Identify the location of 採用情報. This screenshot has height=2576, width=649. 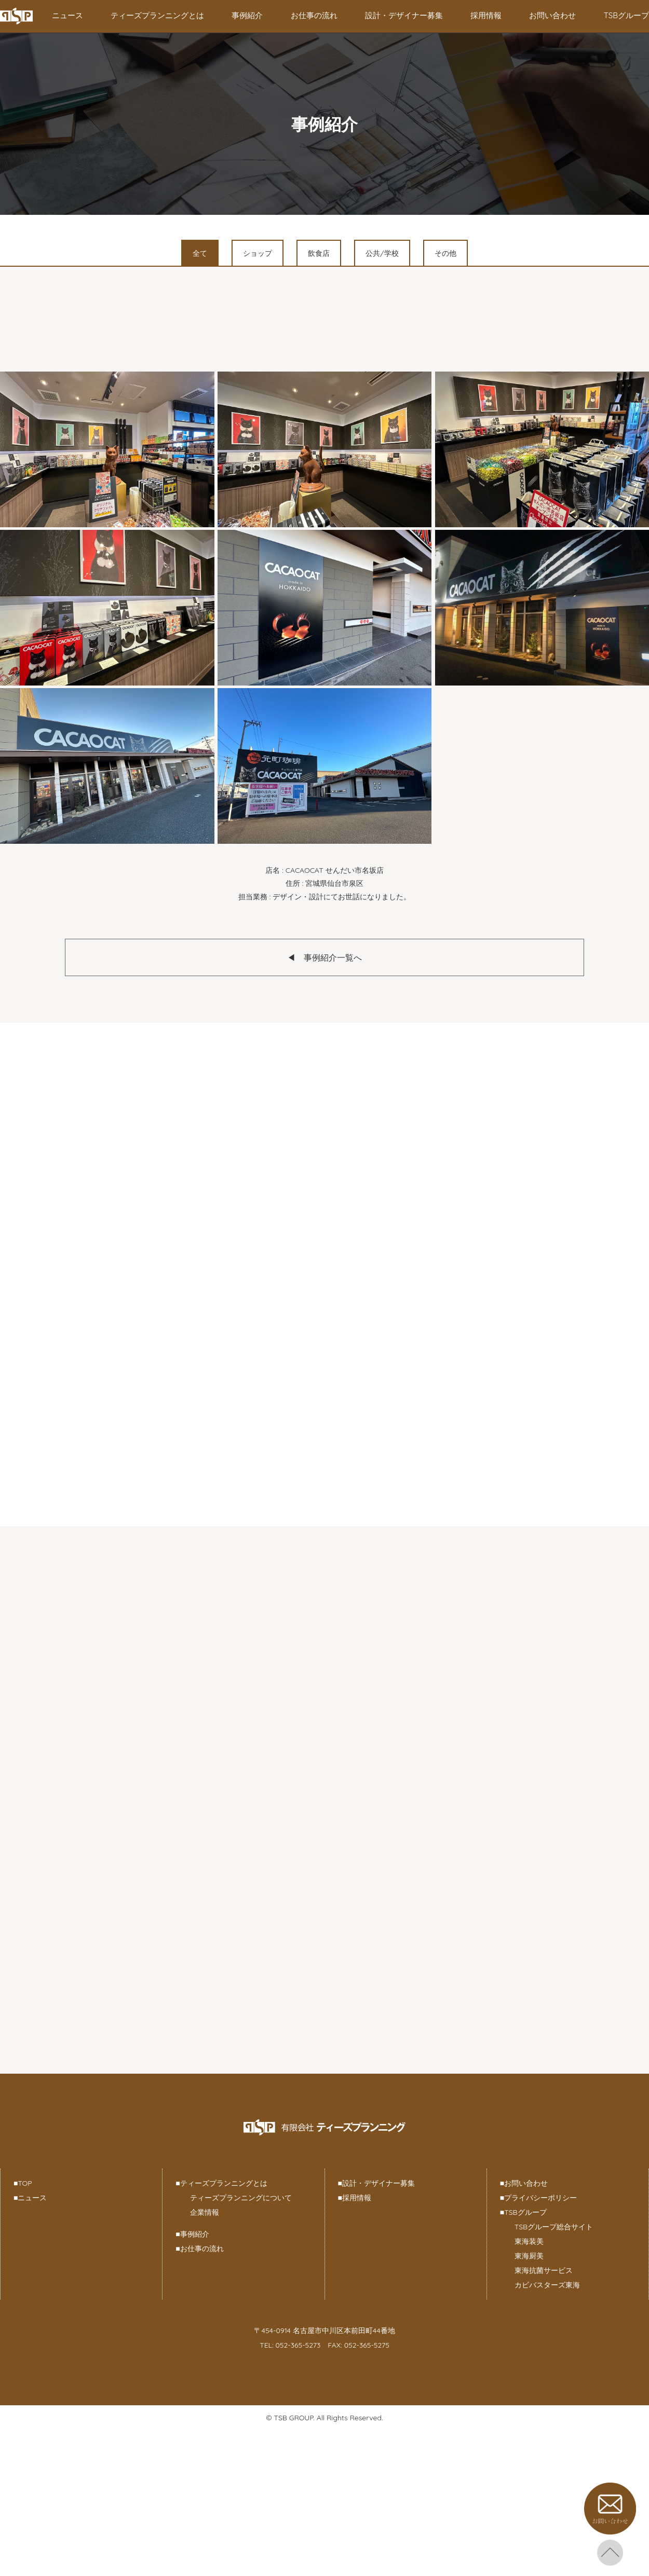
(486, 15).